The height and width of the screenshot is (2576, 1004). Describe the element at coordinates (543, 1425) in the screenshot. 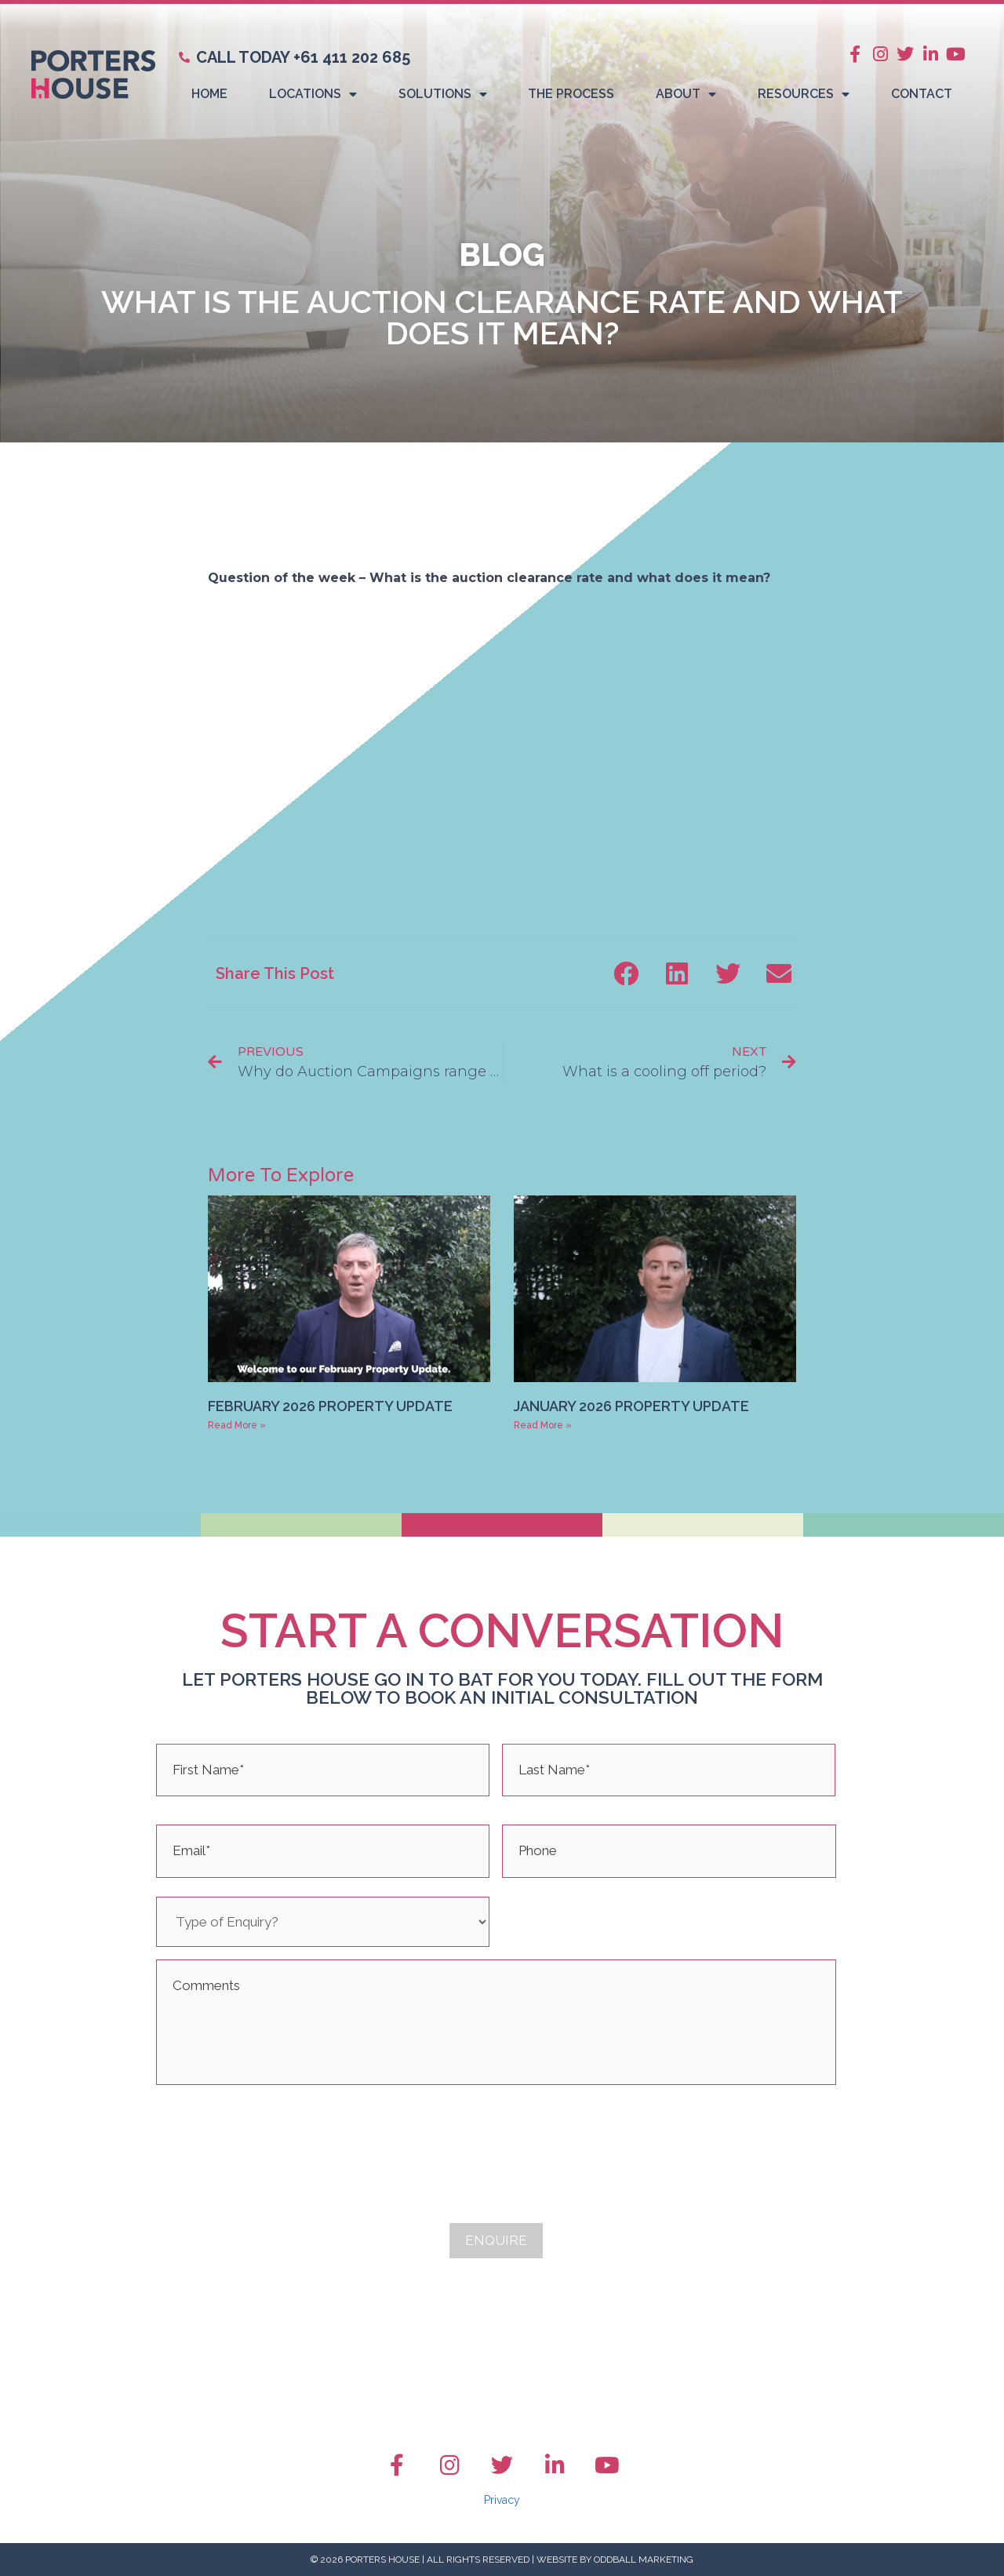

I see `Read More » [Read more about January 2026 Property Update]` at that location.